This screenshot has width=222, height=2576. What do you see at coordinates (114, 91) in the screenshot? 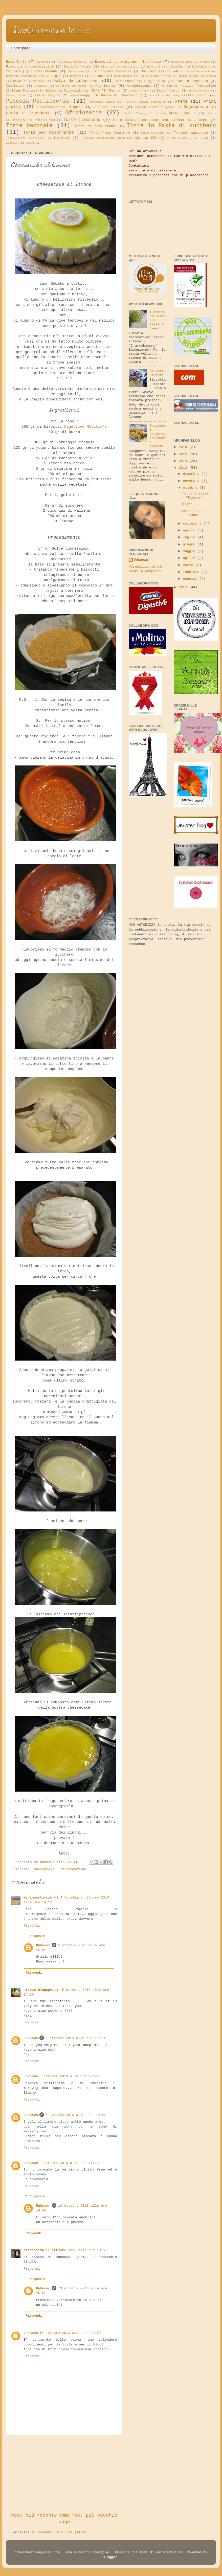
I see `Pasqua` at bounding box center [114, 91].